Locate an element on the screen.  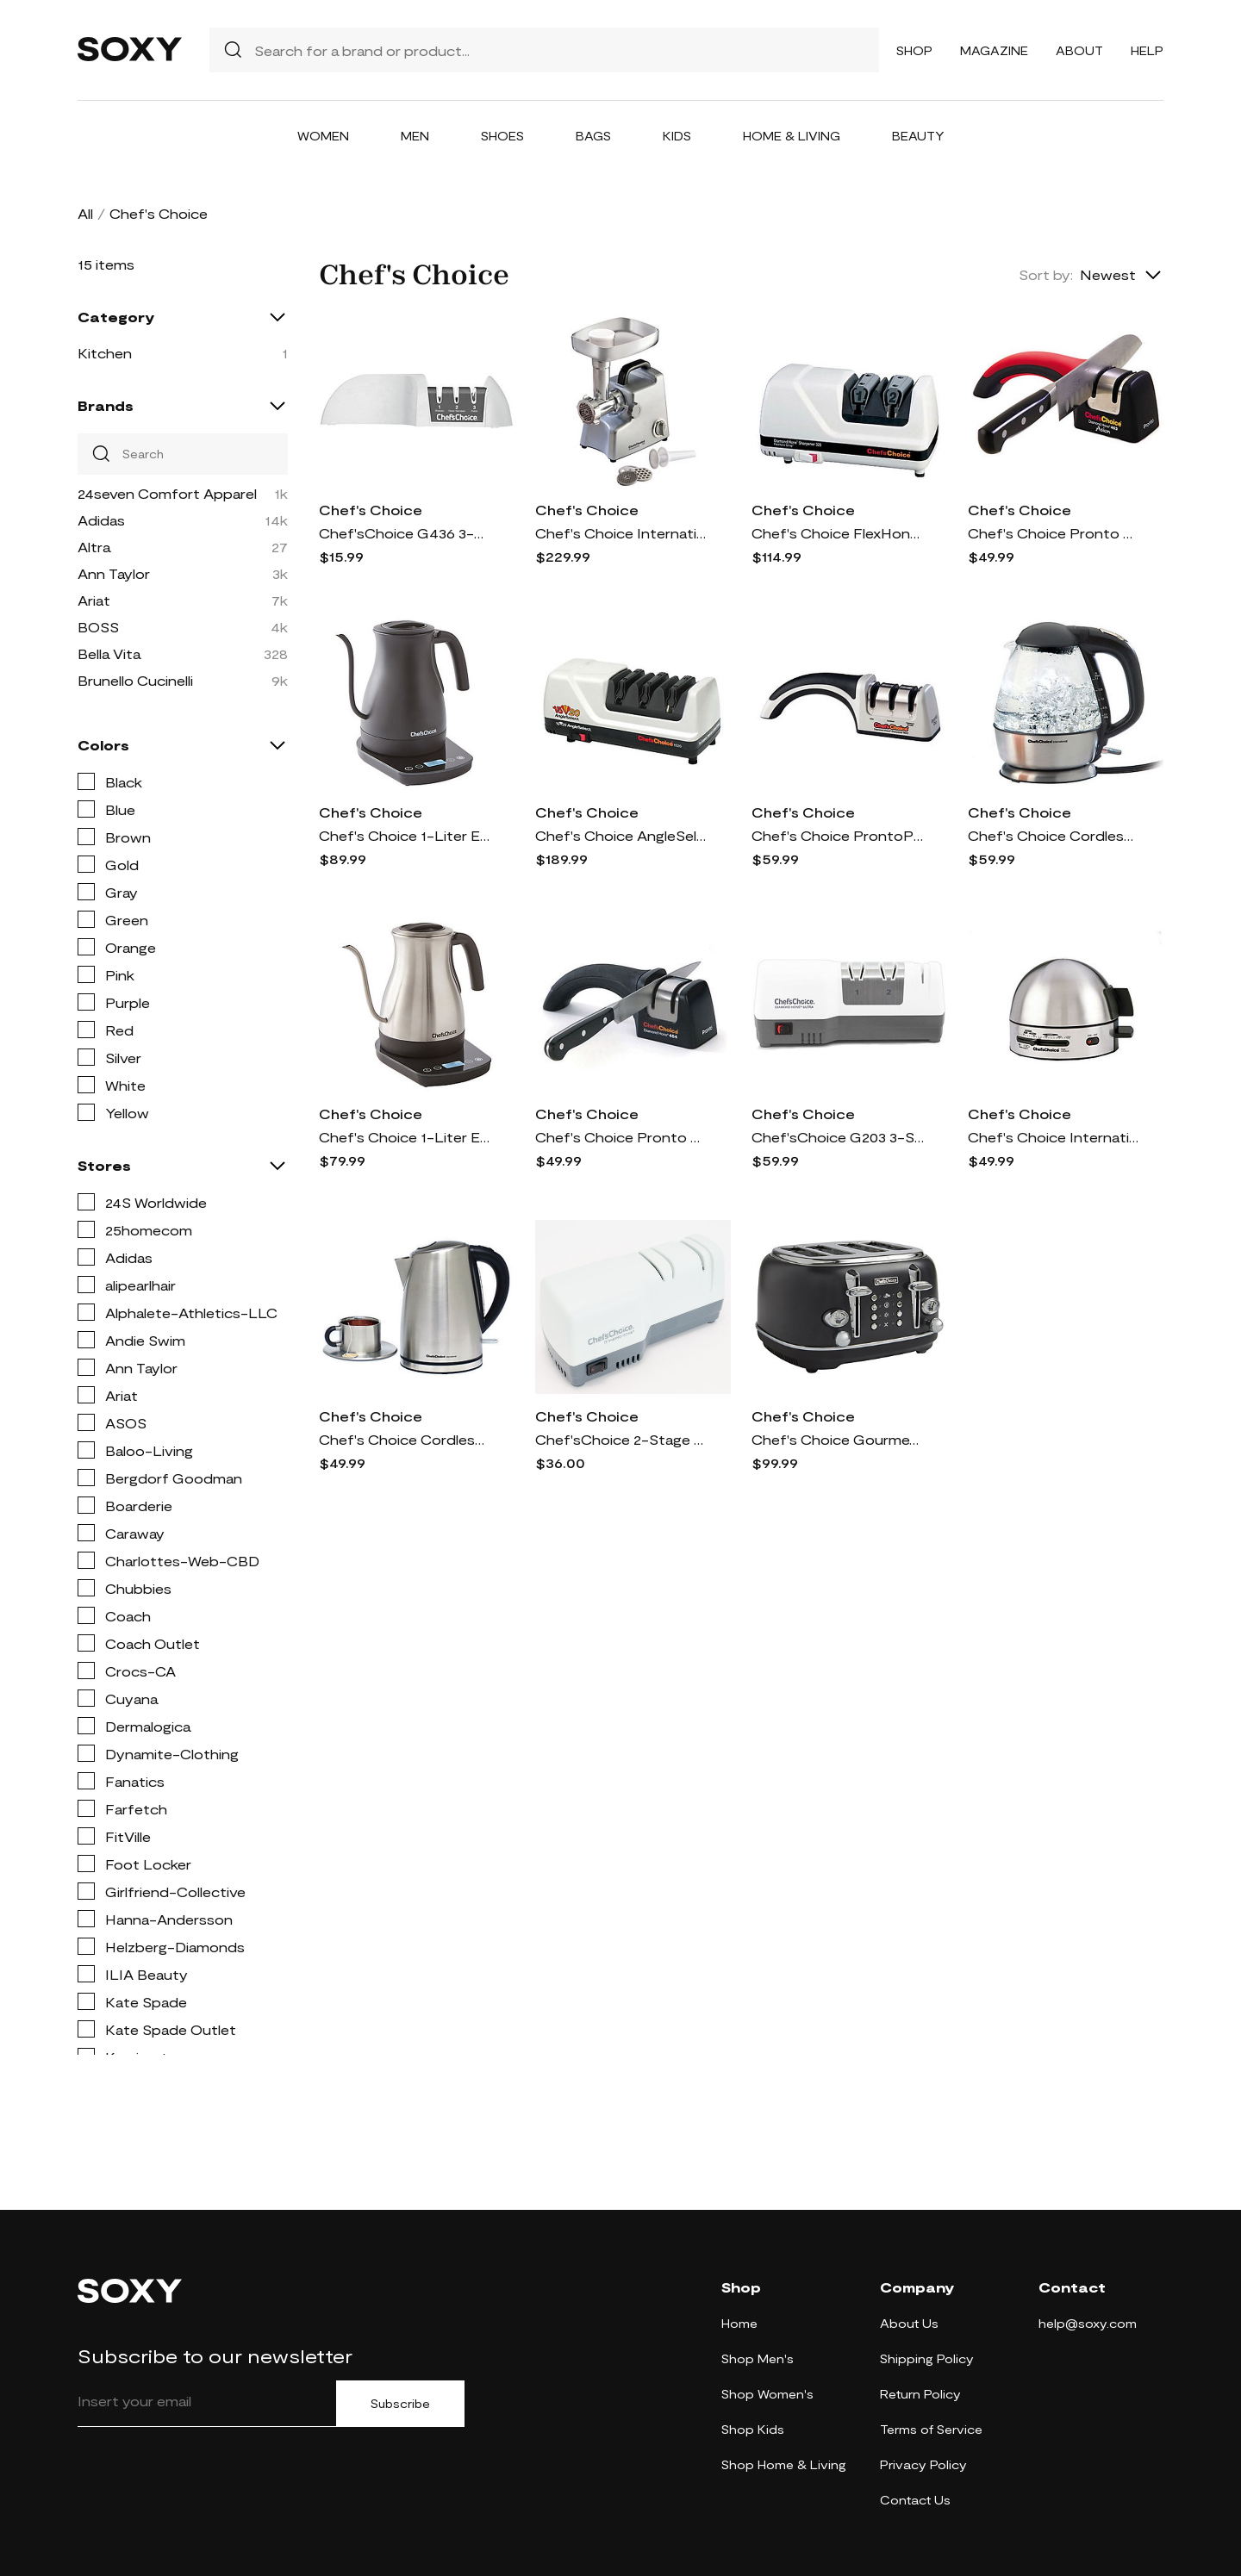
Help is located at coordinates (1147, 50).